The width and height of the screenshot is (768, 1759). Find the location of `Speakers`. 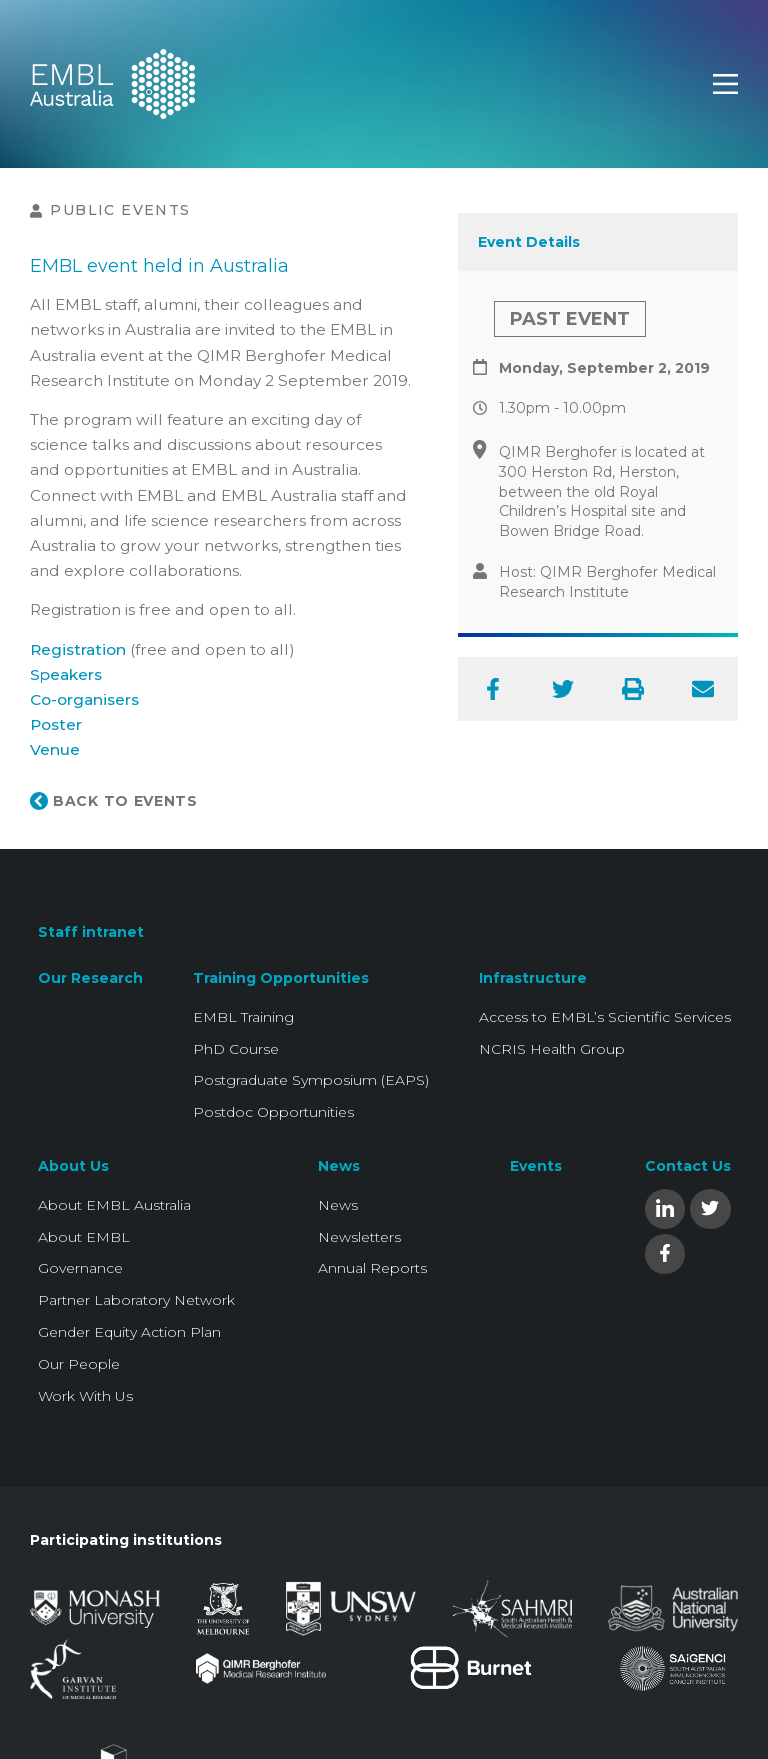

Speakers is located at coordinates (66, 674).